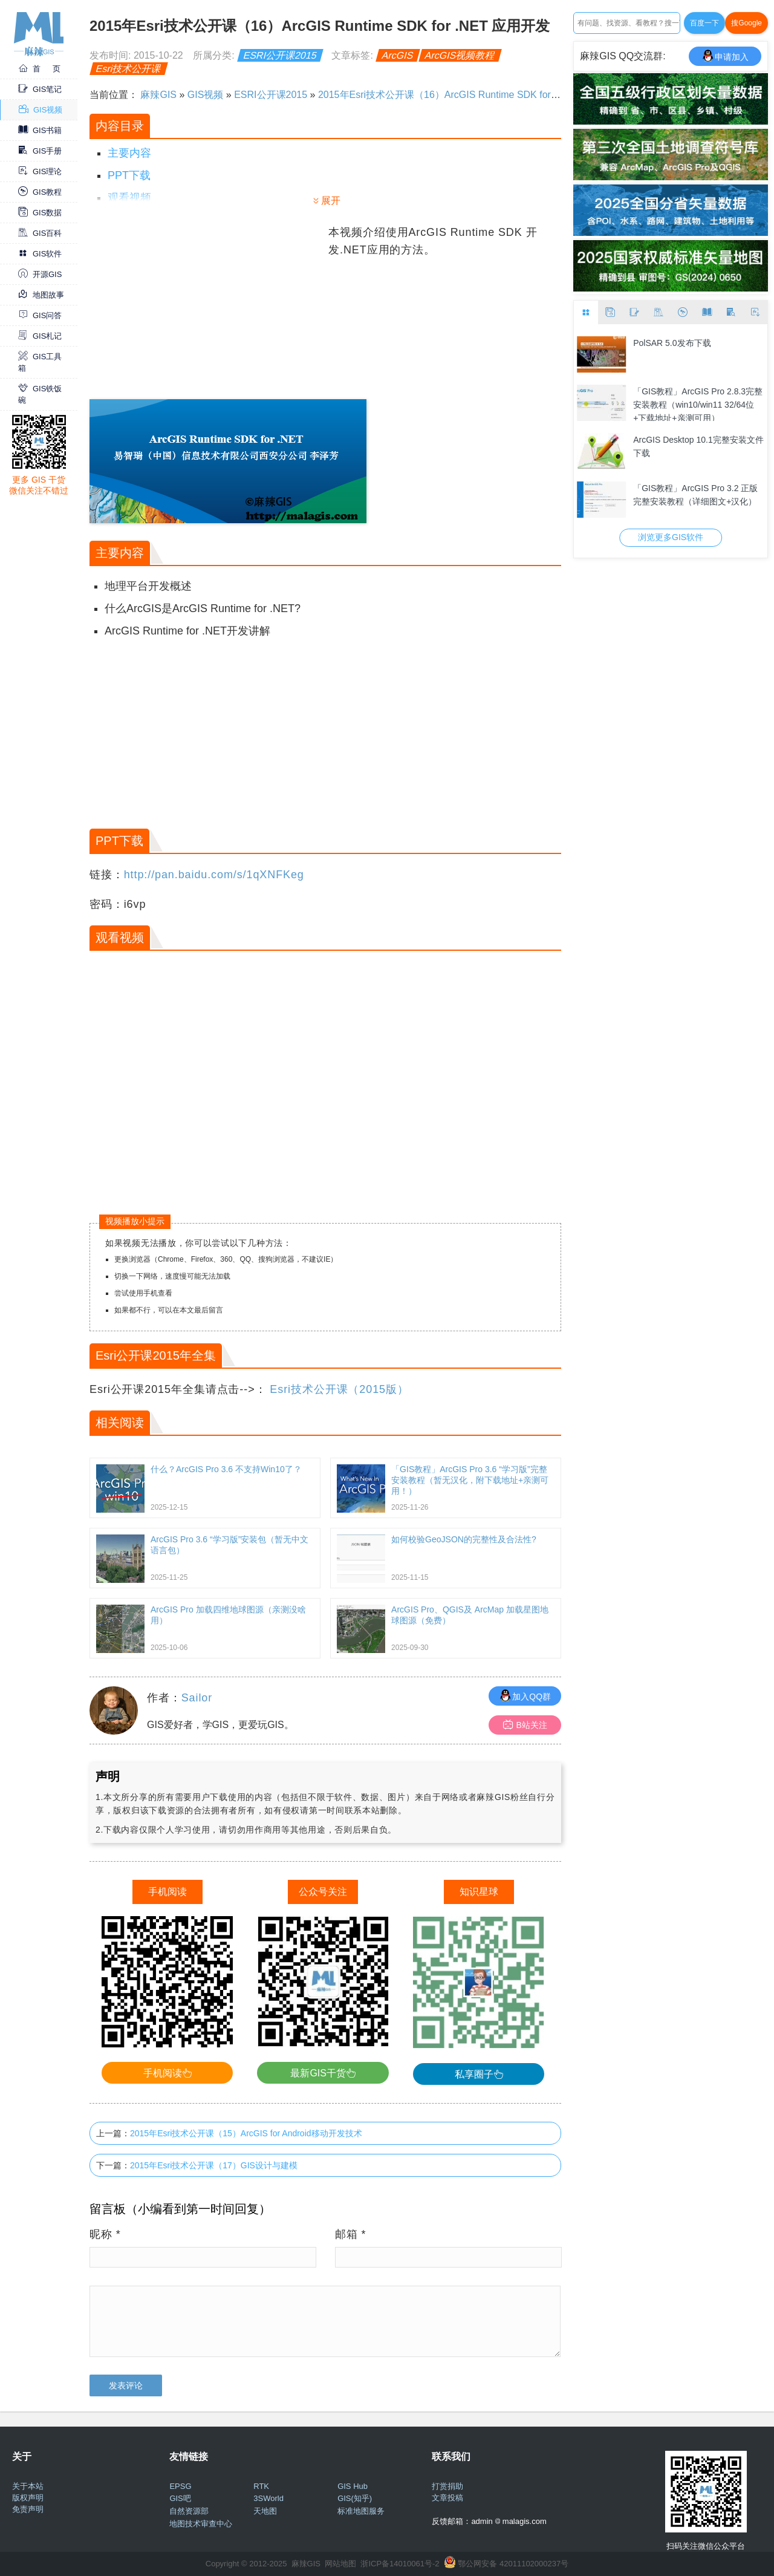 The width and height of the screenshot is (774, 2576). I want to click on GIS软件, so click(40, 253).